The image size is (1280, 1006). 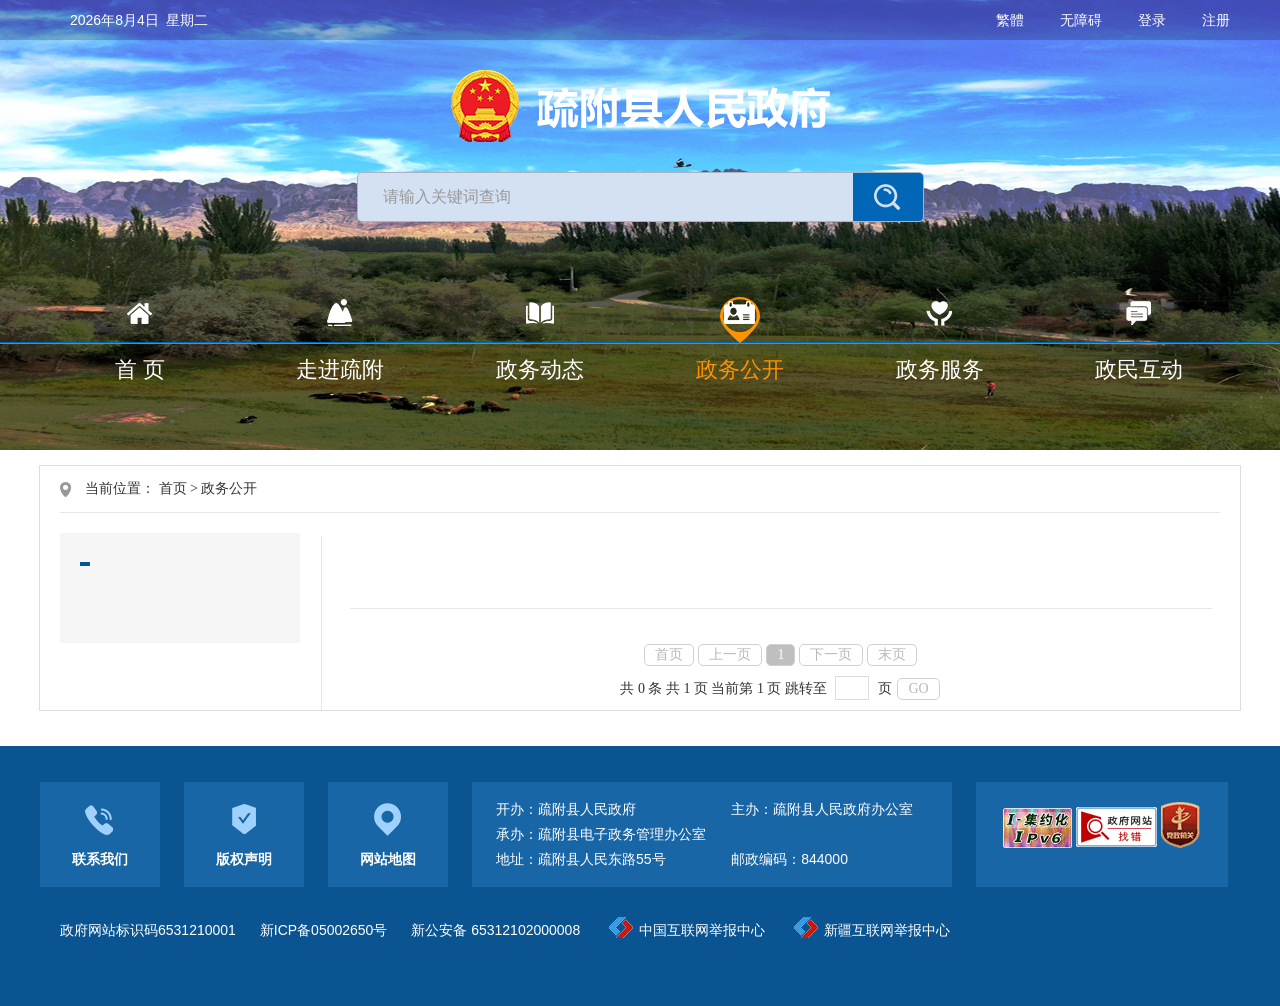 What do you see at coordinates (173, 488) in the screenshot?
I see `首页` at bounding box center [173, 488].